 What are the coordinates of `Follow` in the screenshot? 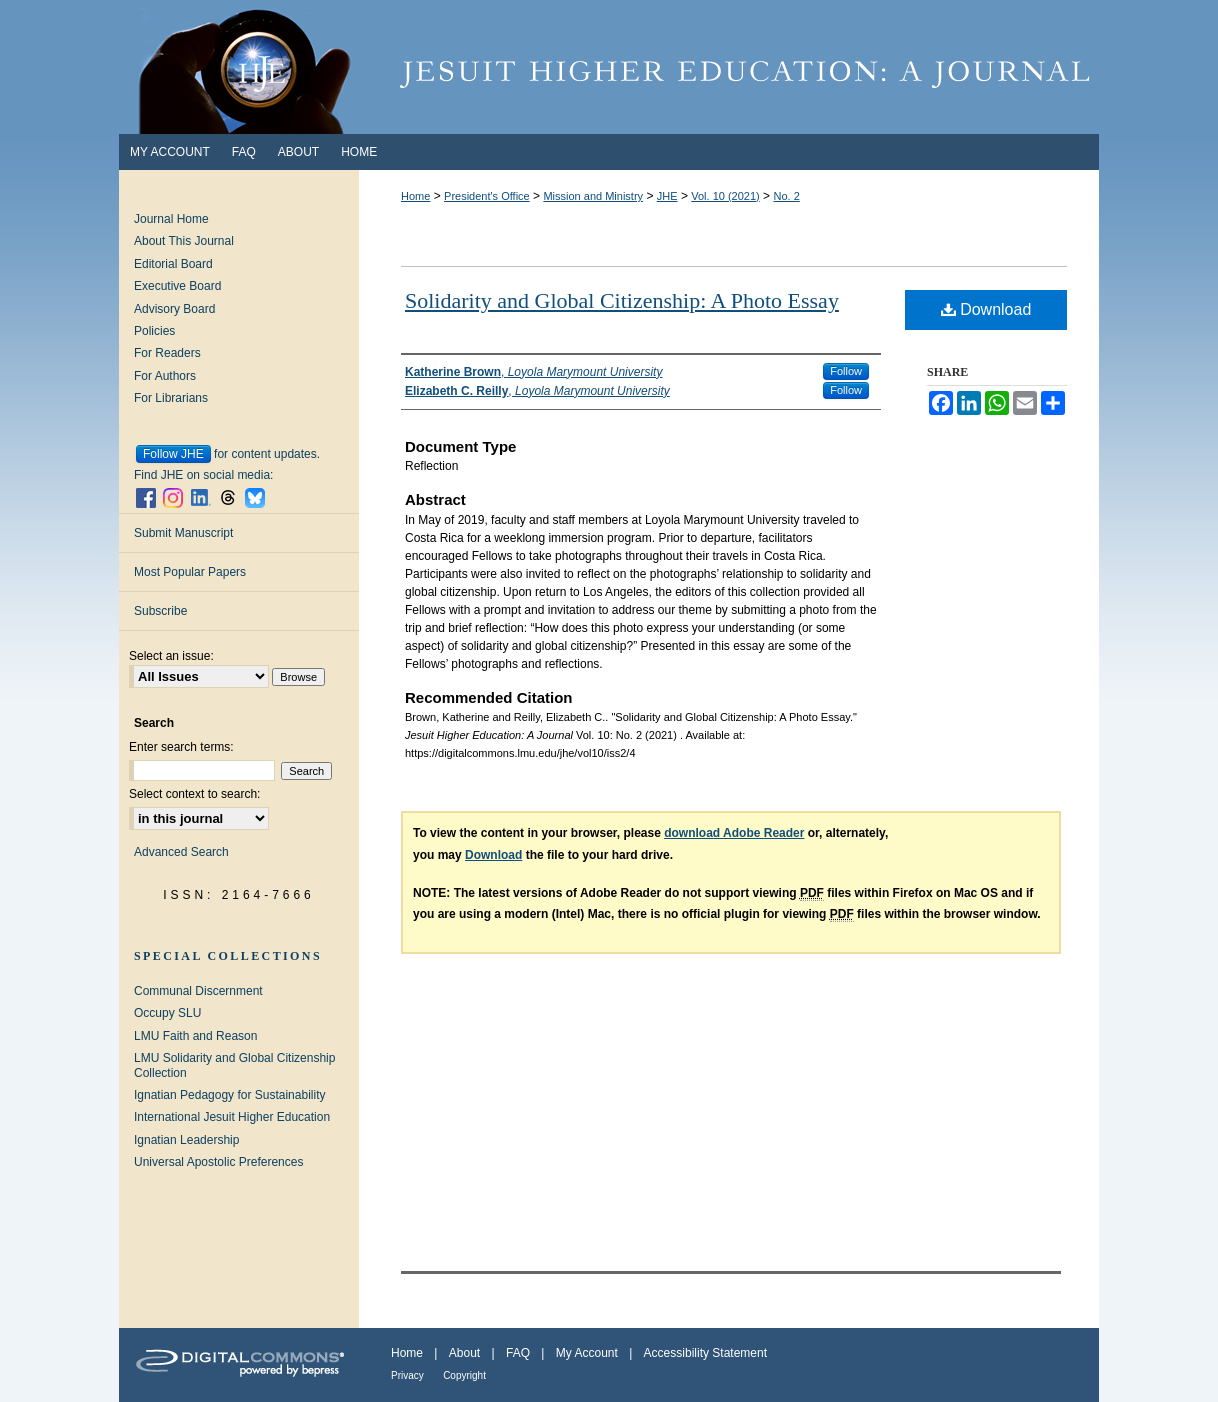 It's located at (846, 371).